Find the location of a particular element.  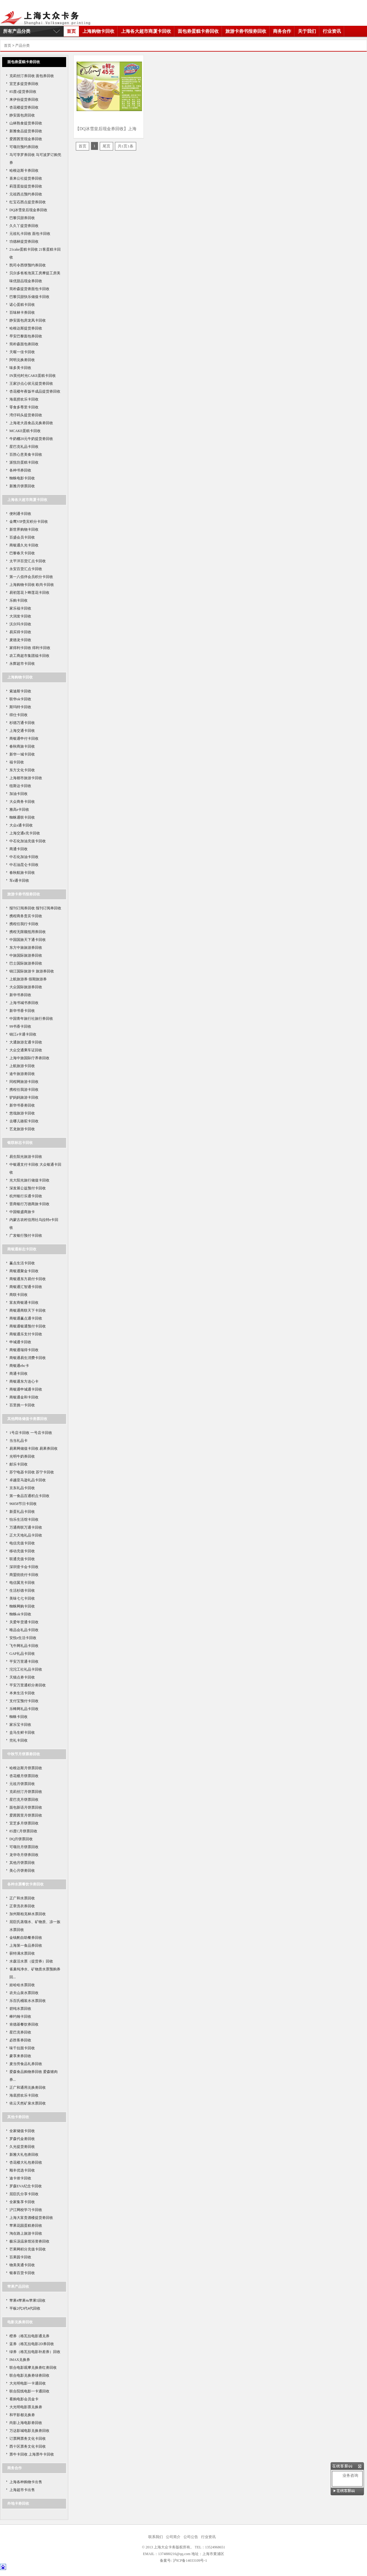

百盛会员卡回收 is located at coordinates (22, 537).